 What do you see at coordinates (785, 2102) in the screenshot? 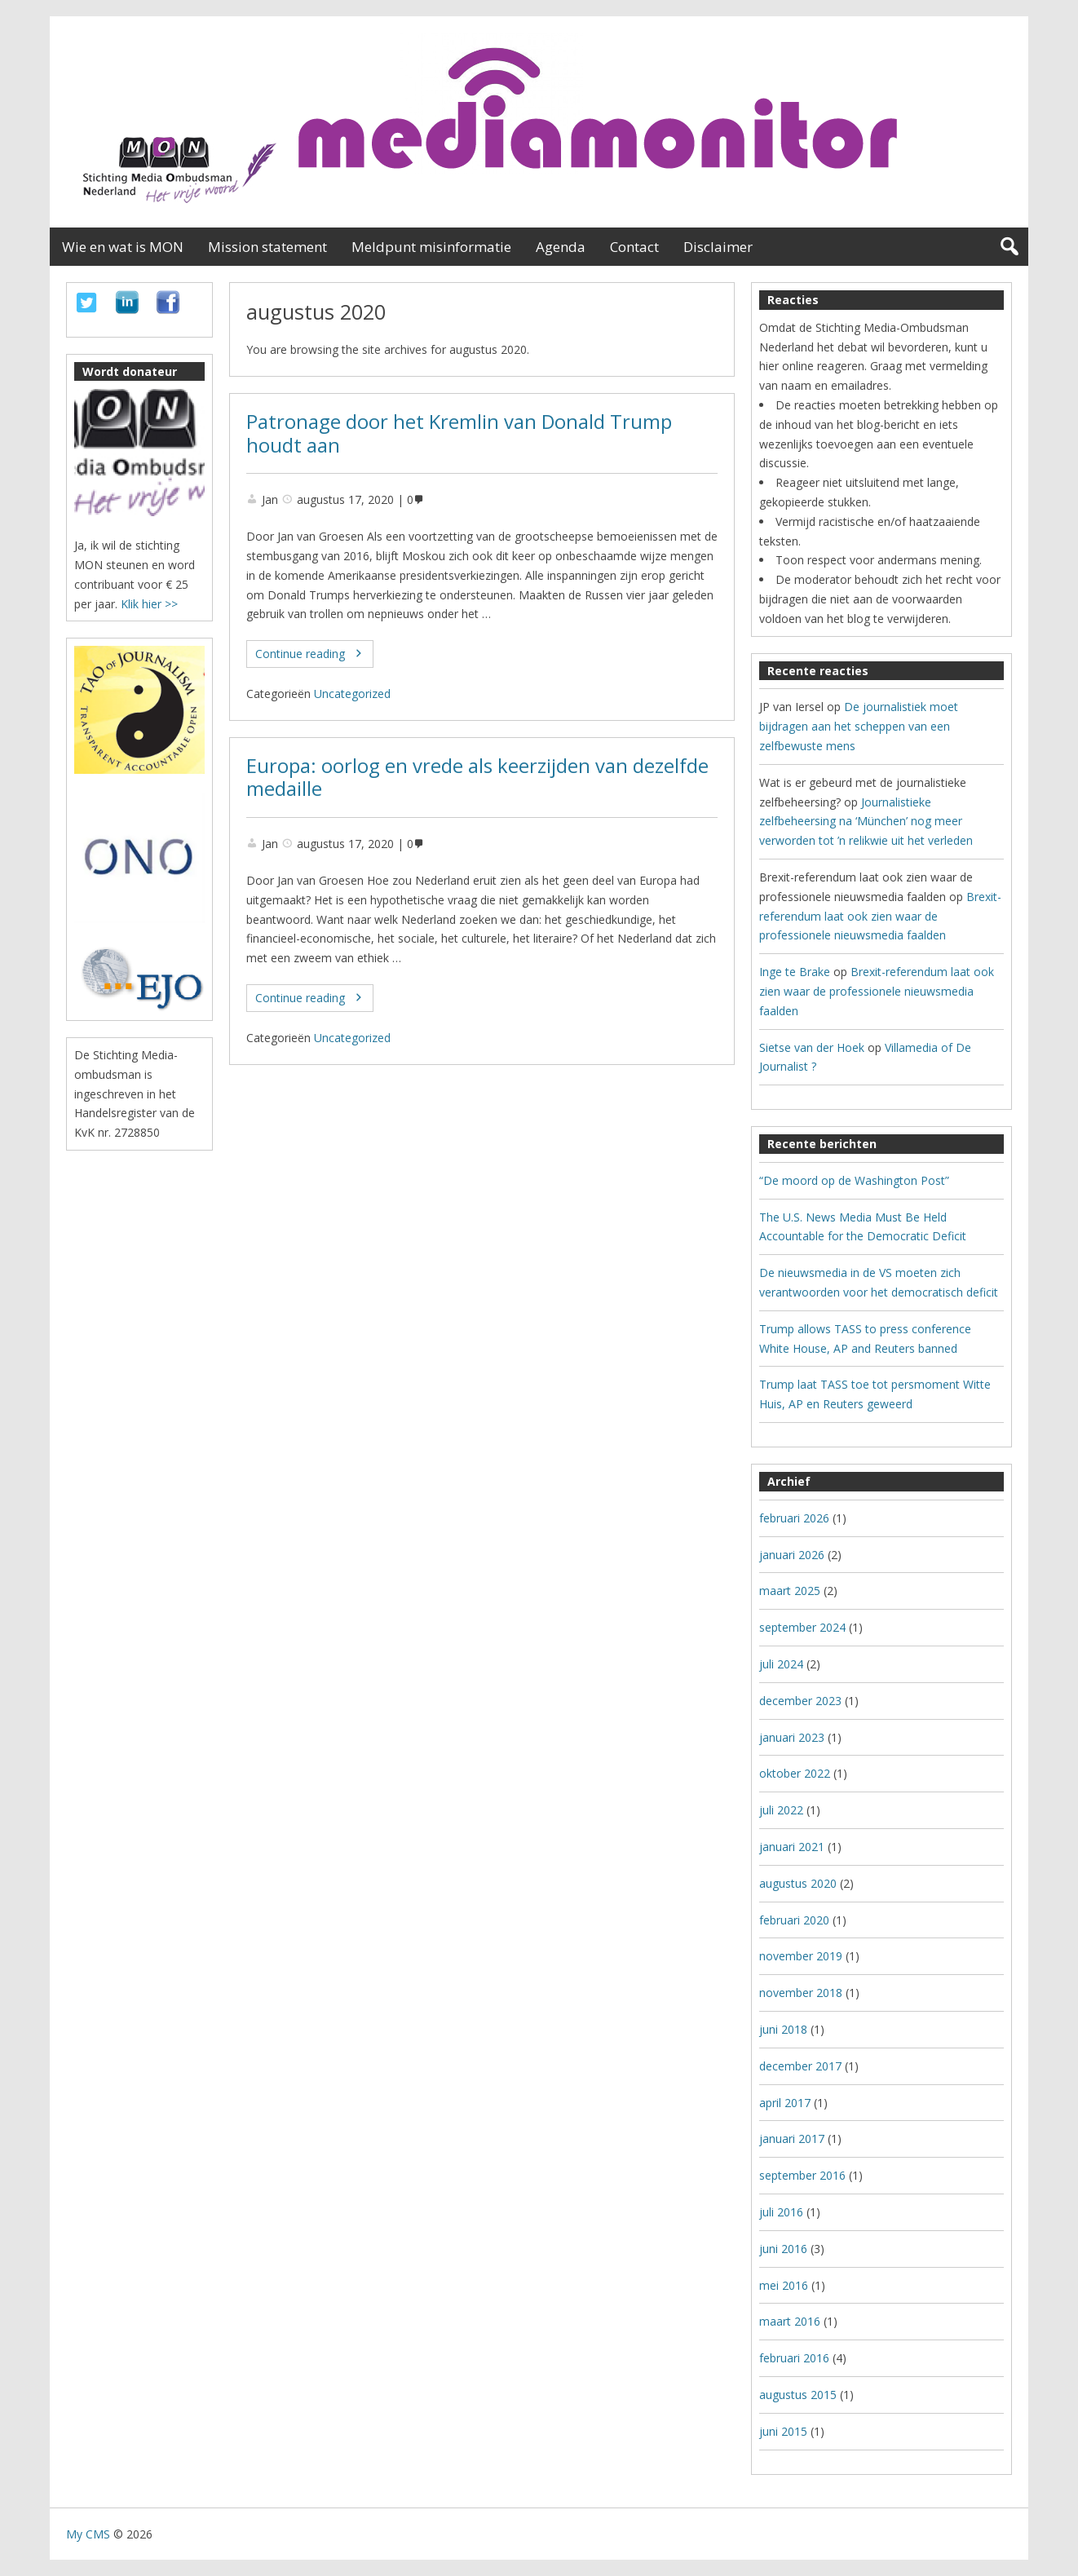
I see `april 2017` at bounding box center [785, 2102].